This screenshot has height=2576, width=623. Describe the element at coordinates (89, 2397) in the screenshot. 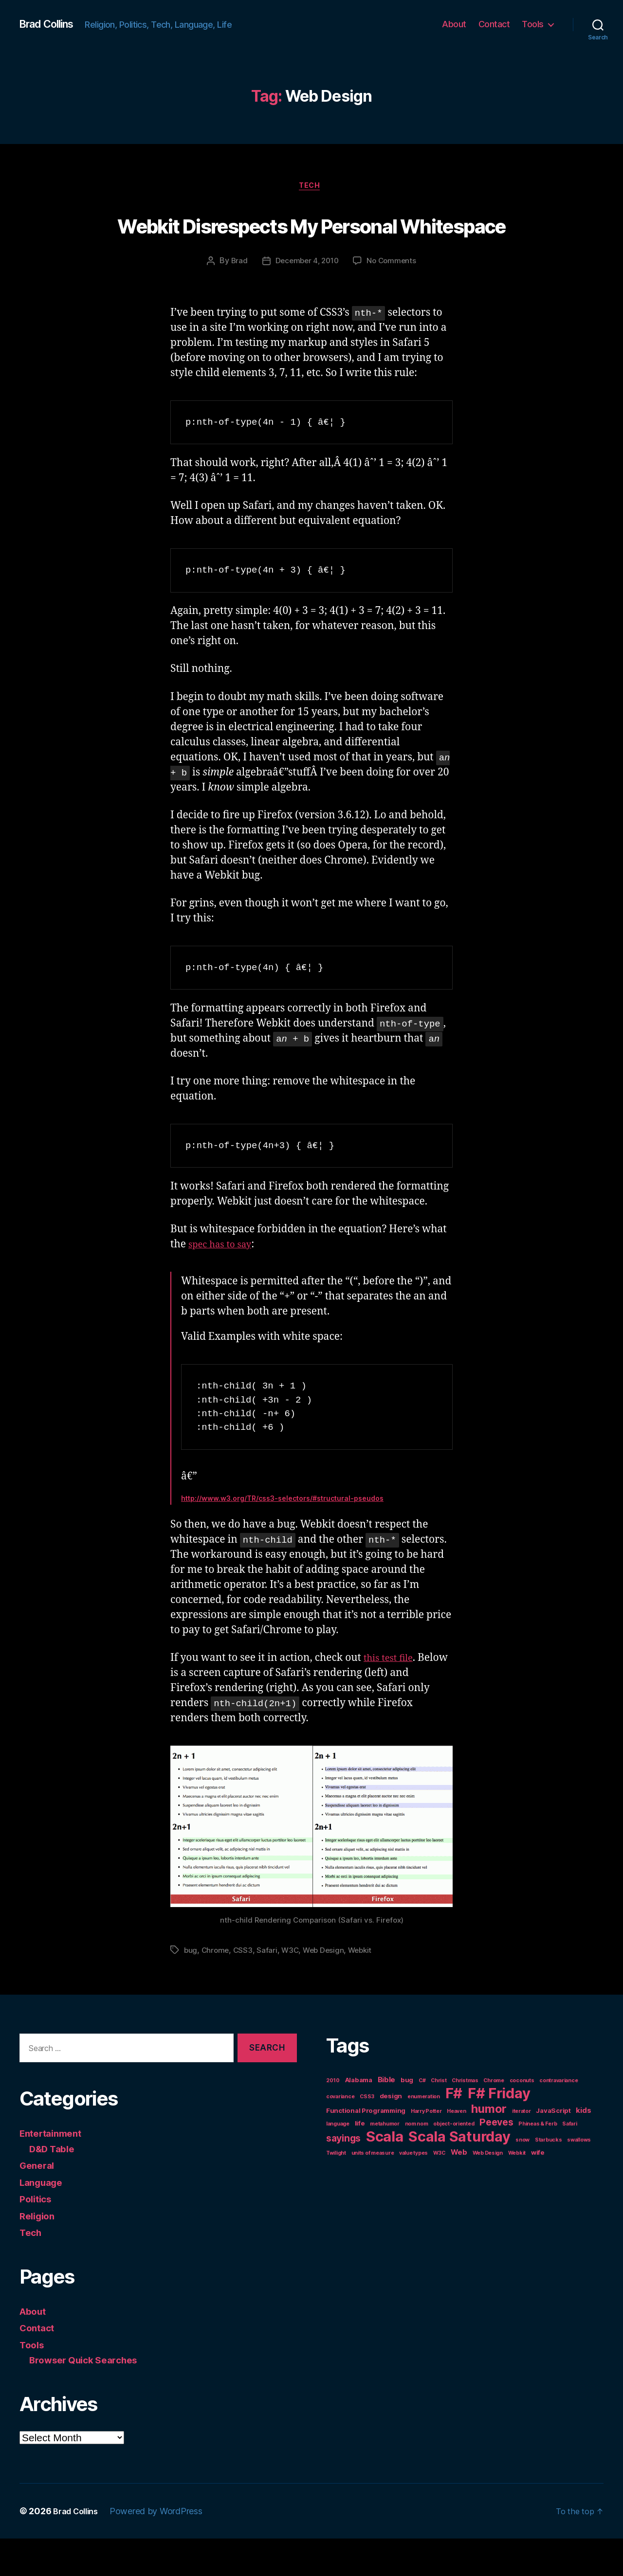

I see `Browser Quick Searches` at that location.